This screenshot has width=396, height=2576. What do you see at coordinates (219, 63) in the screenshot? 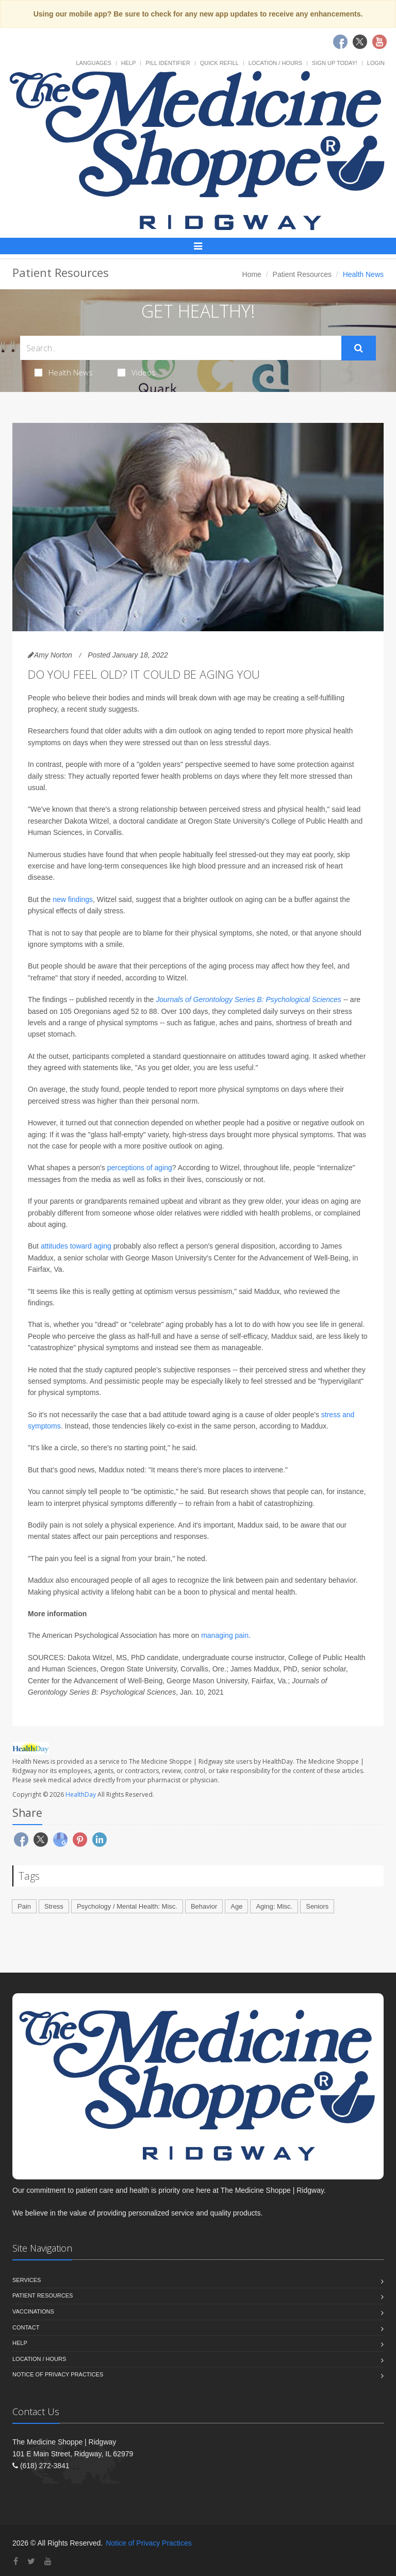
I see `Quick Refill` at bounding box center [219, 63].